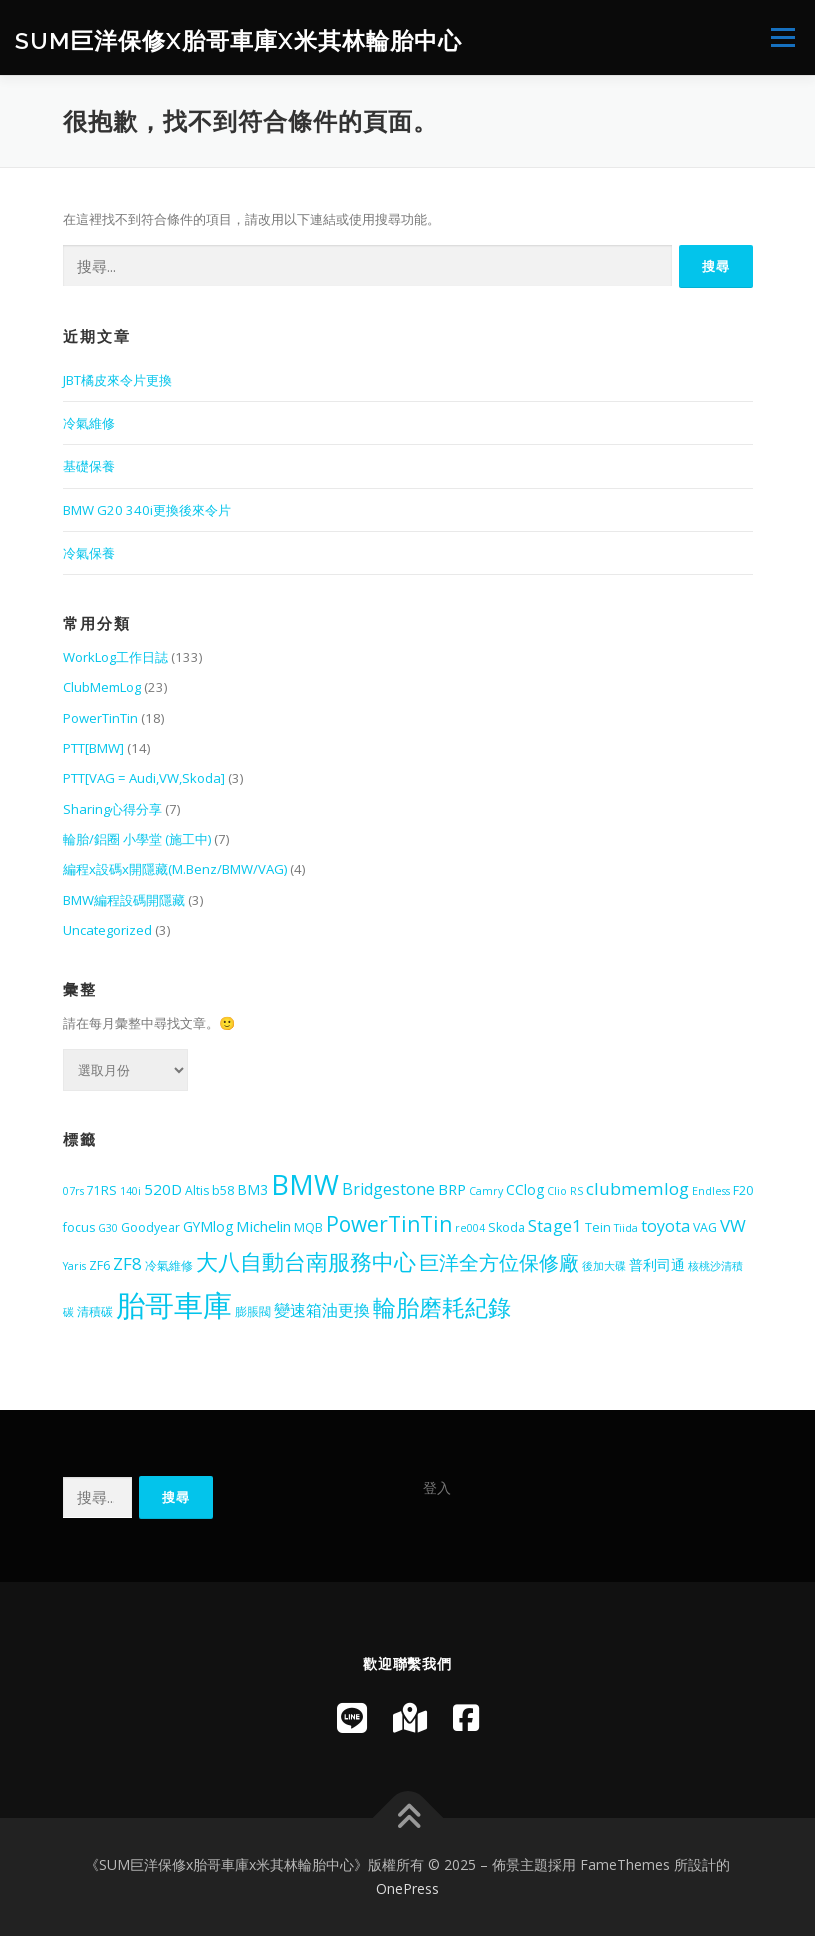 This screenshot has width=815, height=1936. I want to click on Endless [Endless (4 個項目)], so click(711, 1191).